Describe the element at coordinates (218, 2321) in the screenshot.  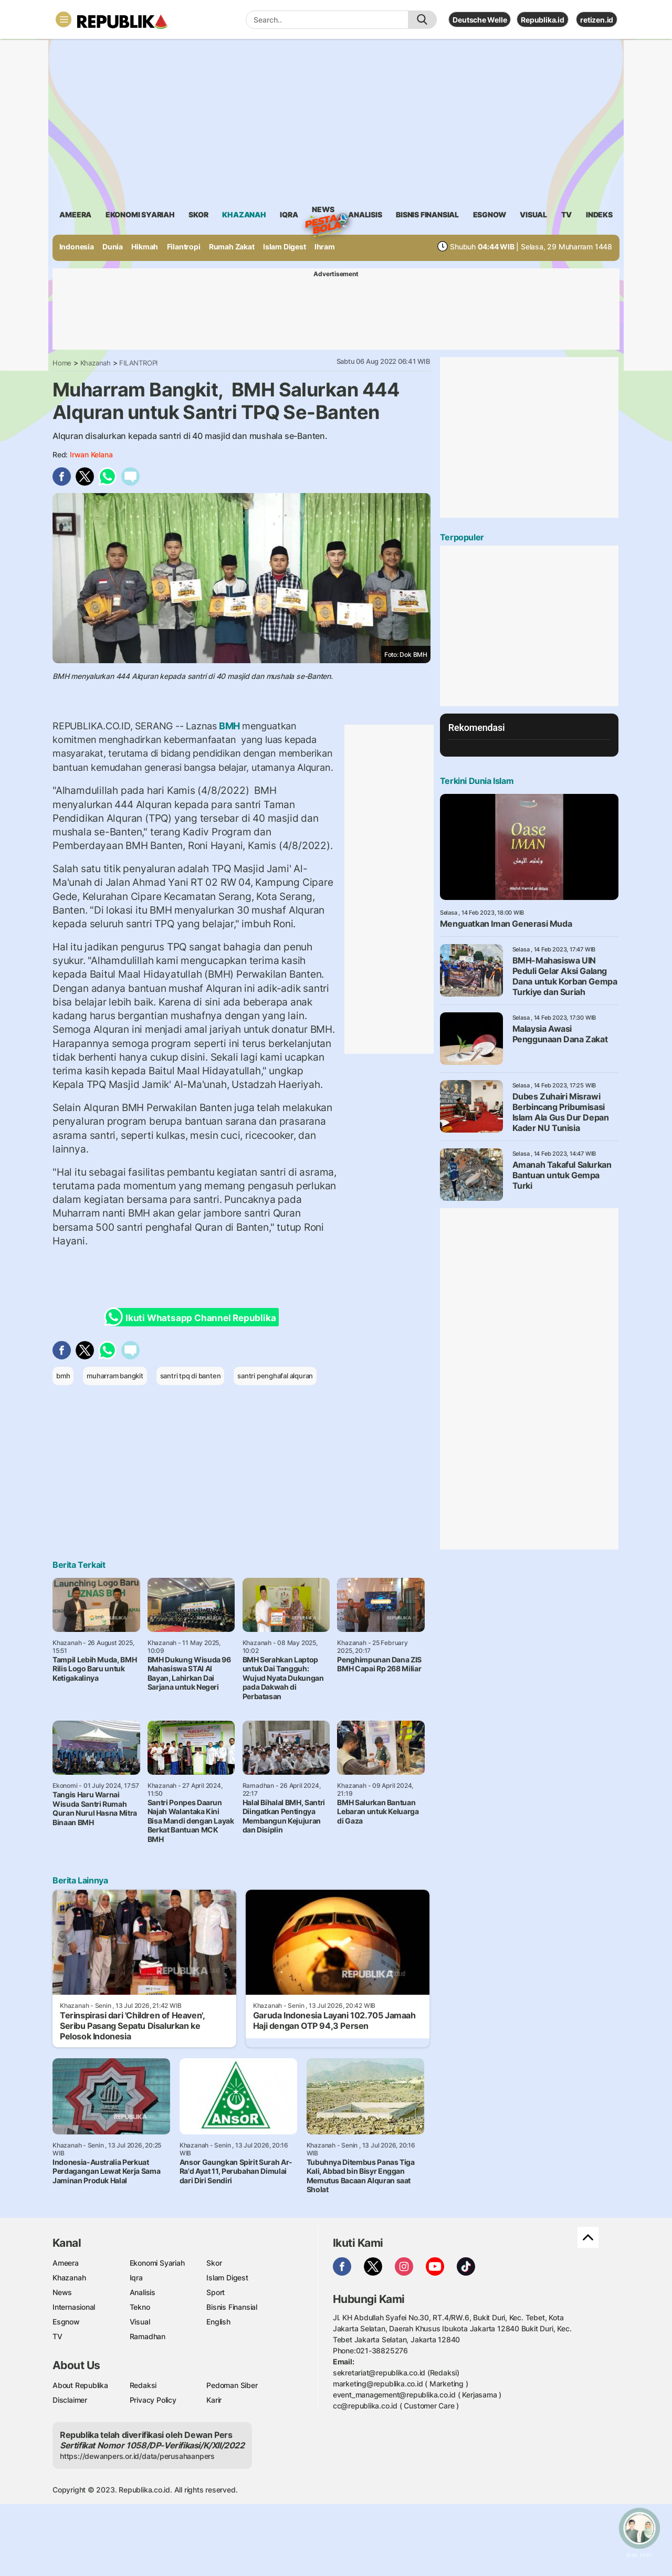
I see `English` at that location.